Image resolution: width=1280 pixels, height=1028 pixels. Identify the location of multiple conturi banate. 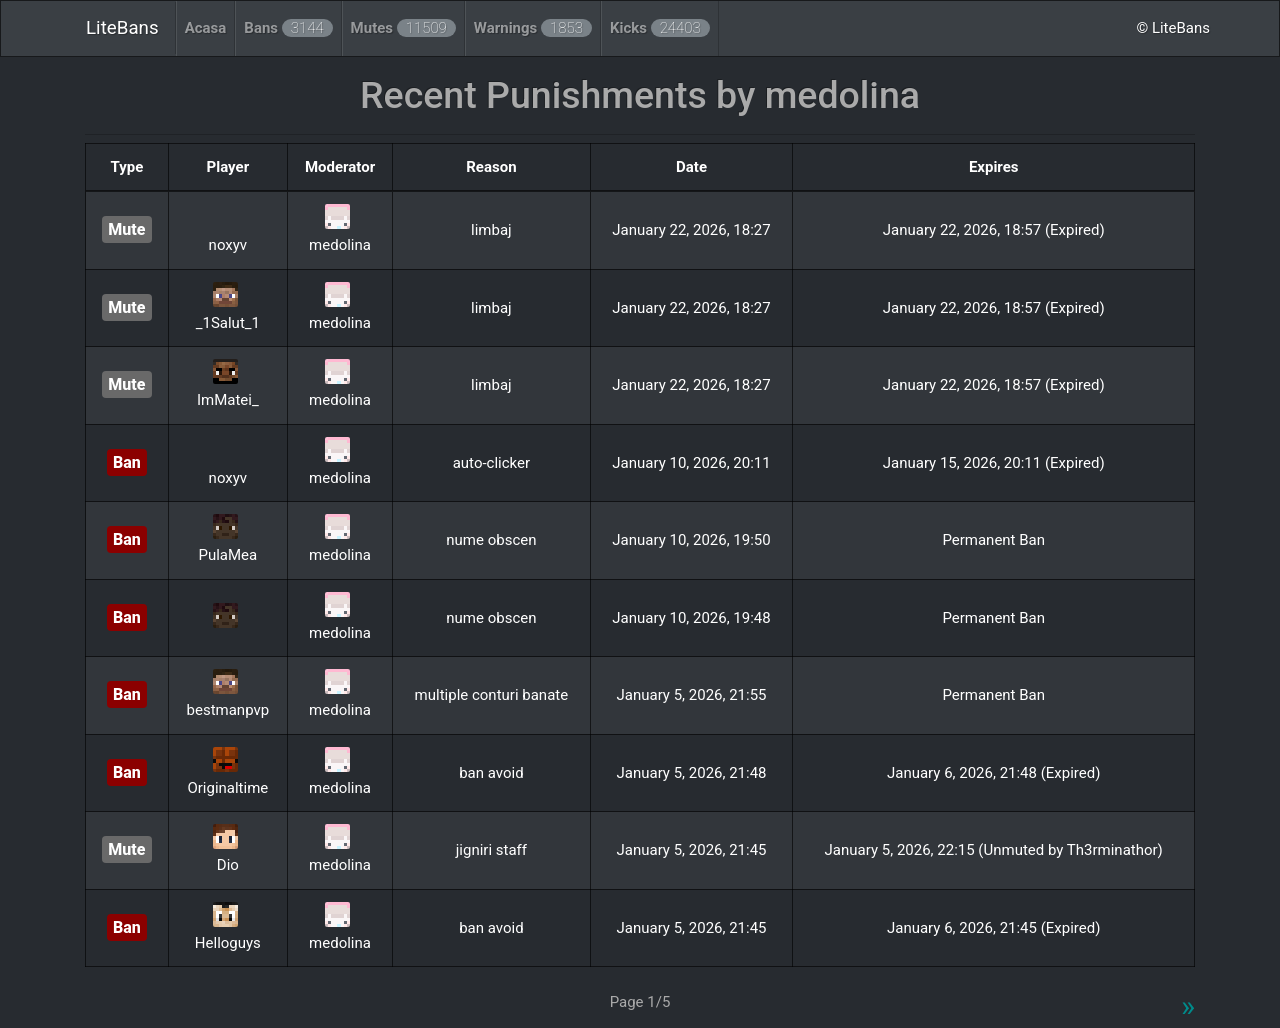
(492, 695).